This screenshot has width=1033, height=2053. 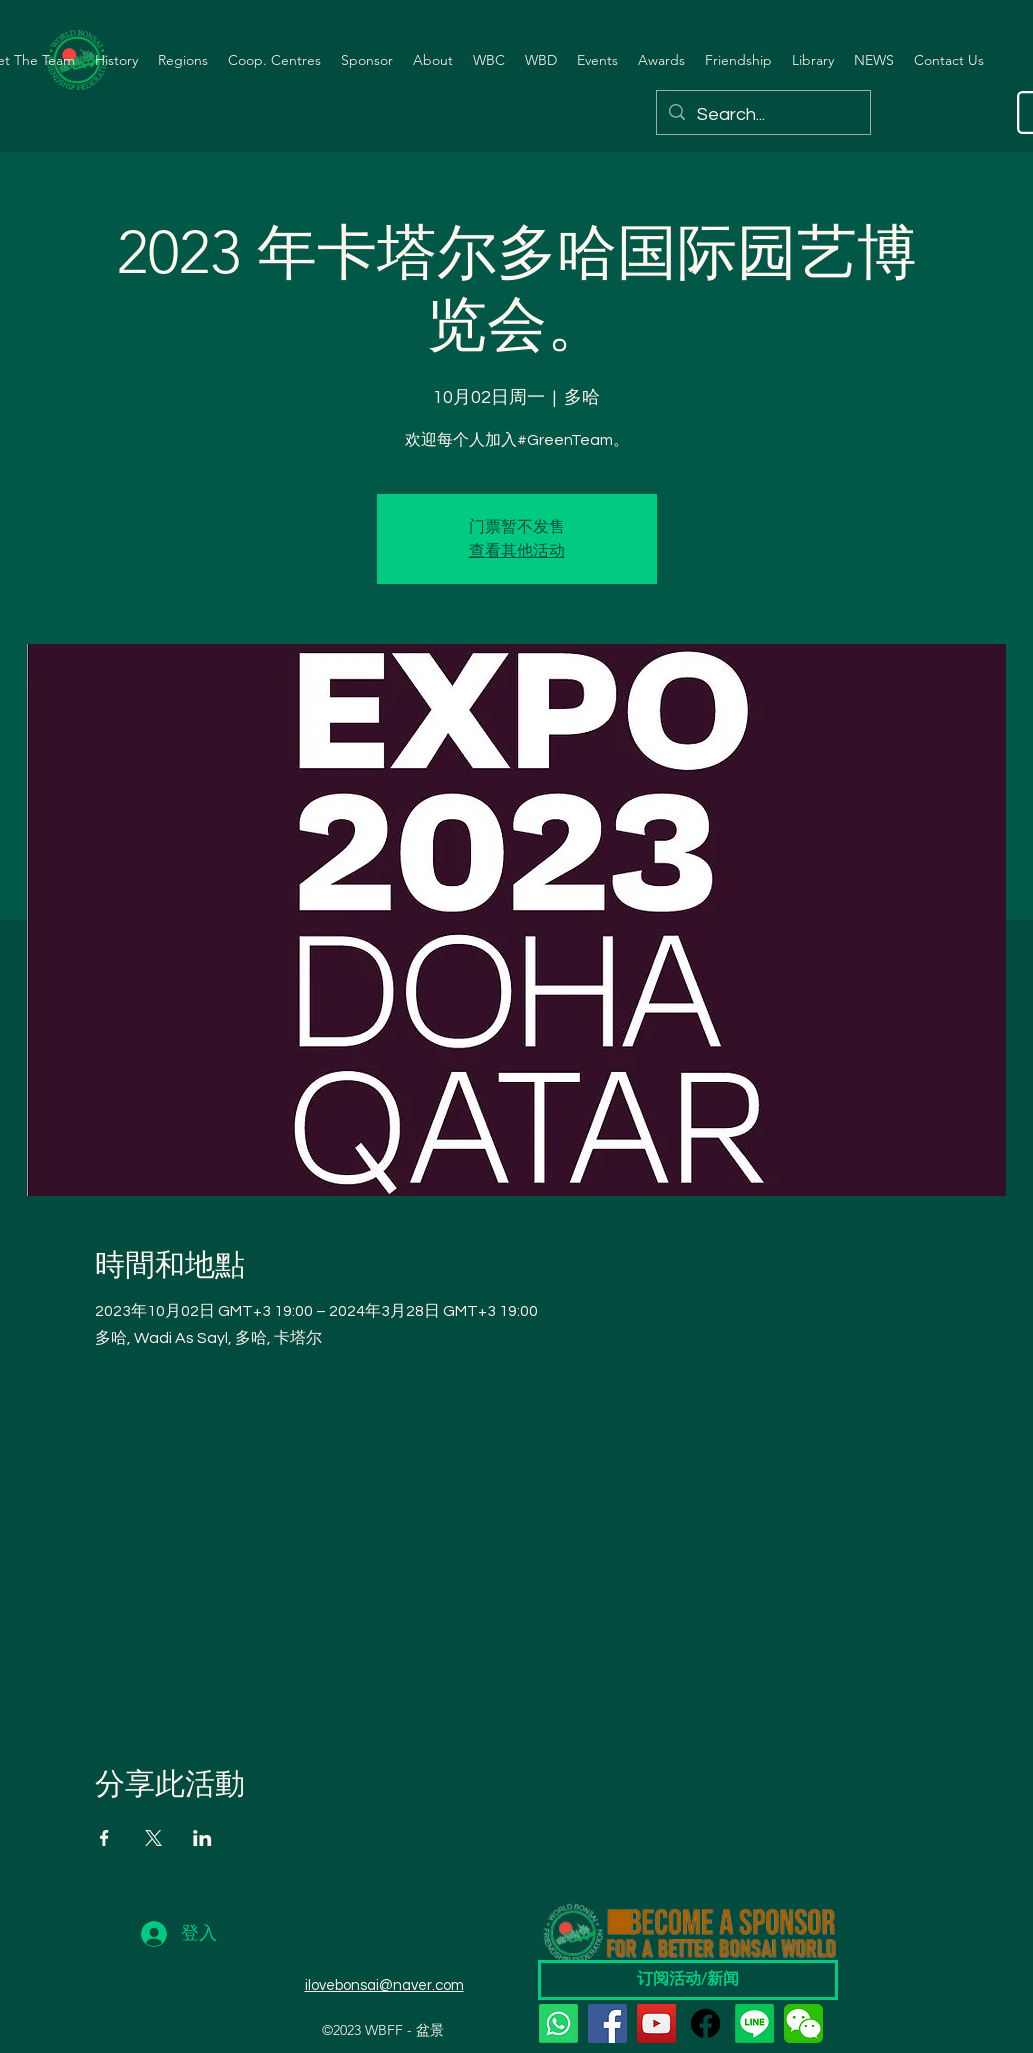 What do you see at coordinates (116, 60) in the screenshot?
I see `[button]` at bounding box center [116, 60].